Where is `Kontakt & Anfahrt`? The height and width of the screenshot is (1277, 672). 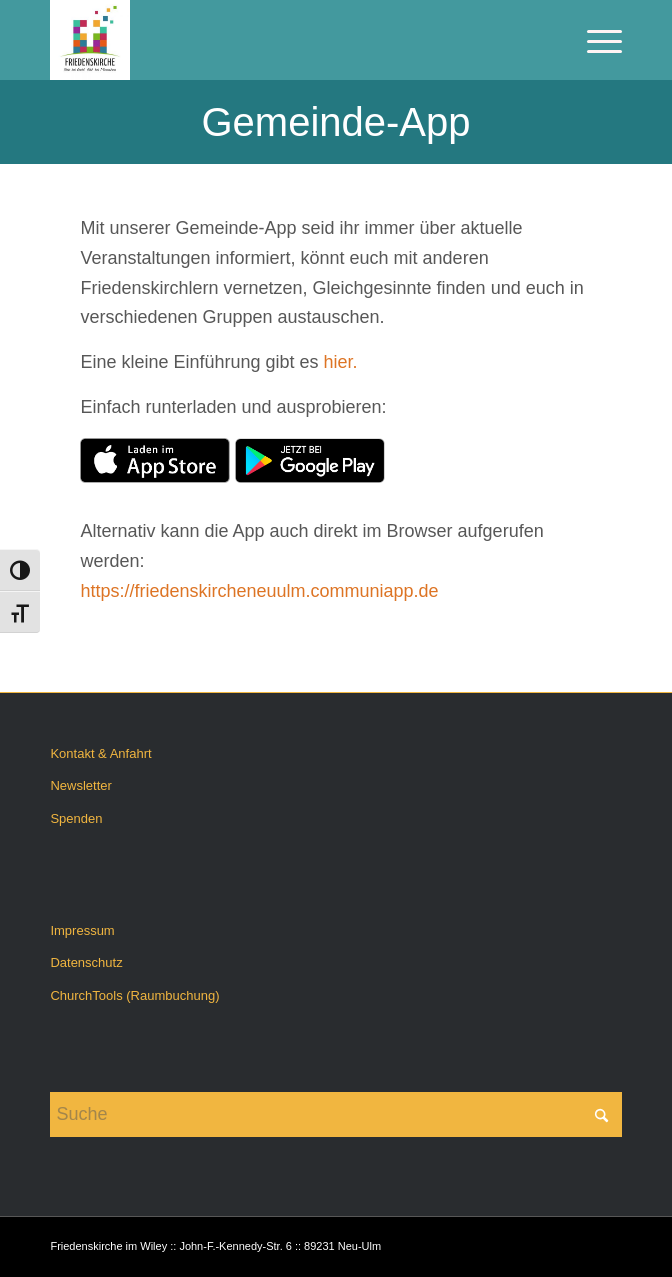 Kontakt & Anfahrt is located at coordinates (100, 753).